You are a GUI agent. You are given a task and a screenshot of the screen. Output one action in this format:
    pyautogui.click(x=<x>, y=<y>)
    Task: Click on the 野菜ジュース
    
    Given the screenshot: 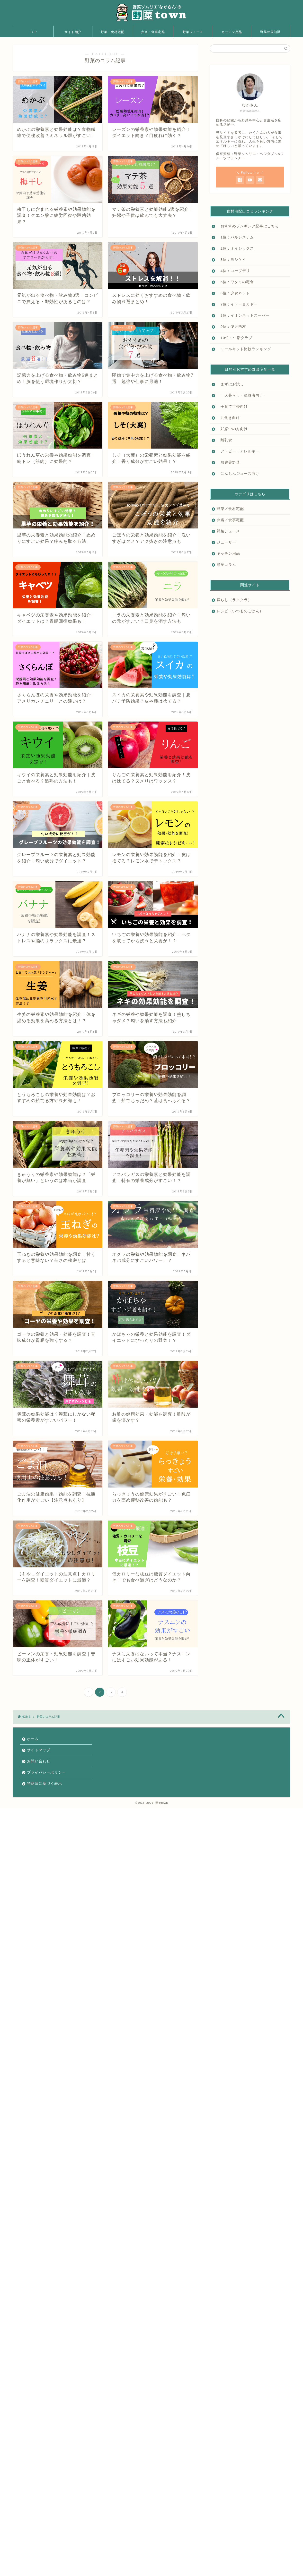 What is the action you would take?
    pyautogui.click(x=193, y=32)
    